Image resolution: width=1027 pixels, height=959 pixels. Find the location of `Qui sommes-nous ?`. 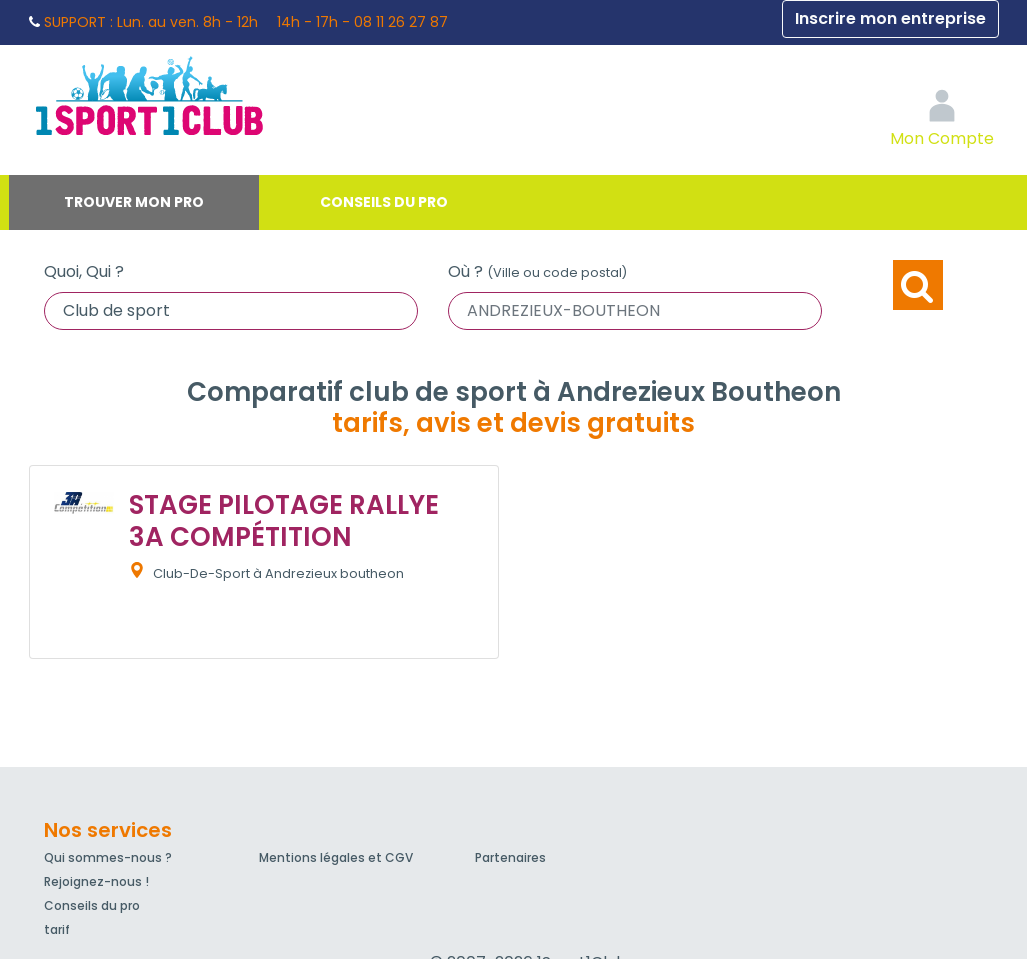

Qui sommes-nous ? is located at coordinates (108, 857).